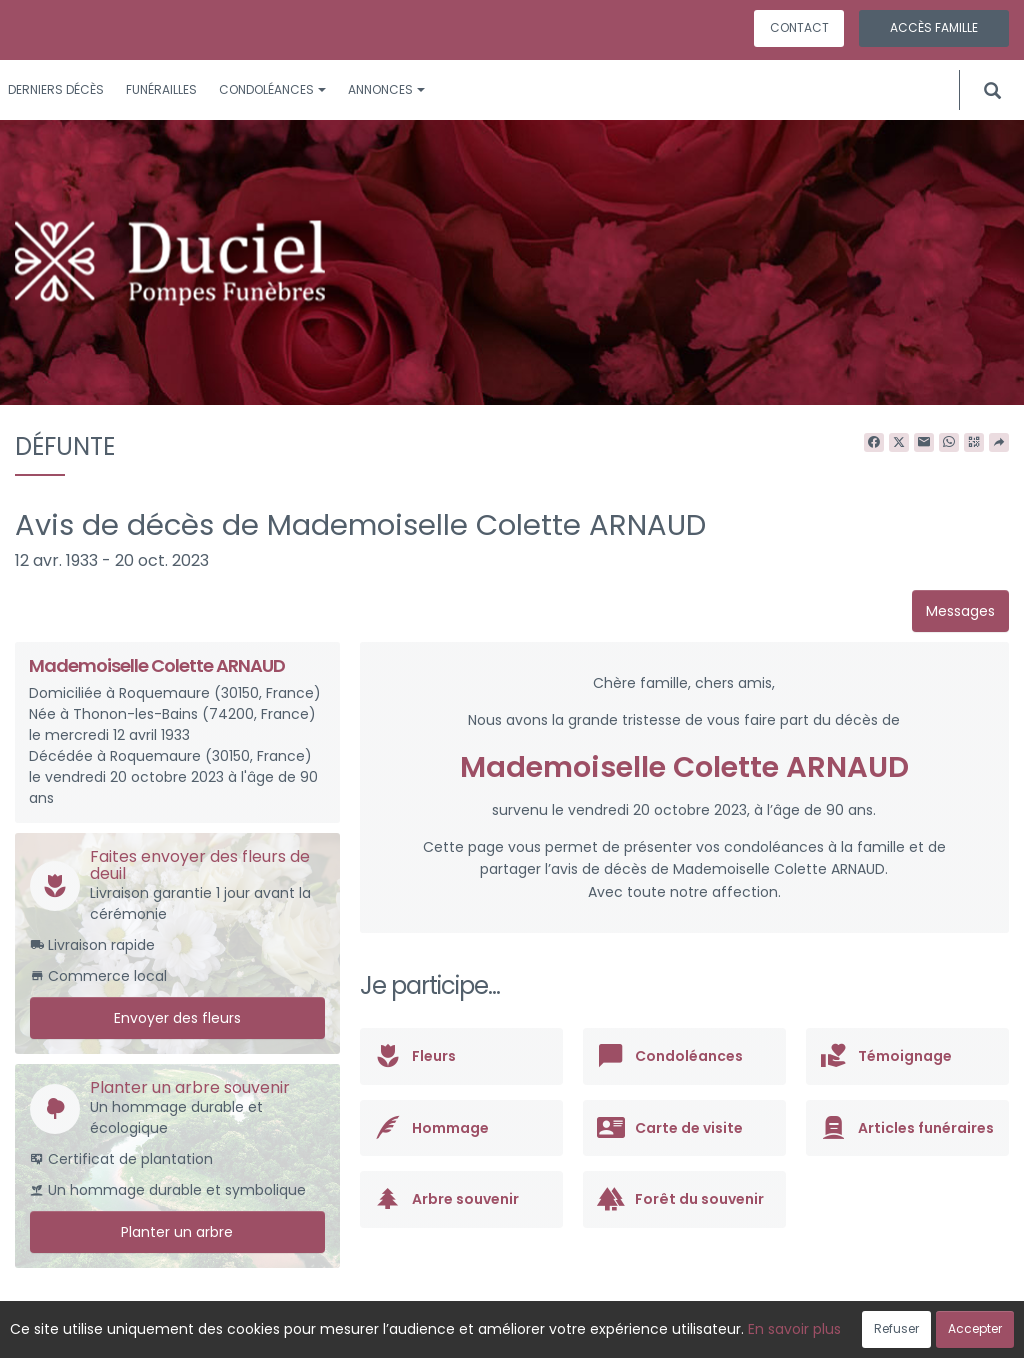 Image resolution: width=1024 pixels, height=1358 pixels. Describe the element at coordinates (934, 27) in the screenshot. I see `Accès famille` at that location.